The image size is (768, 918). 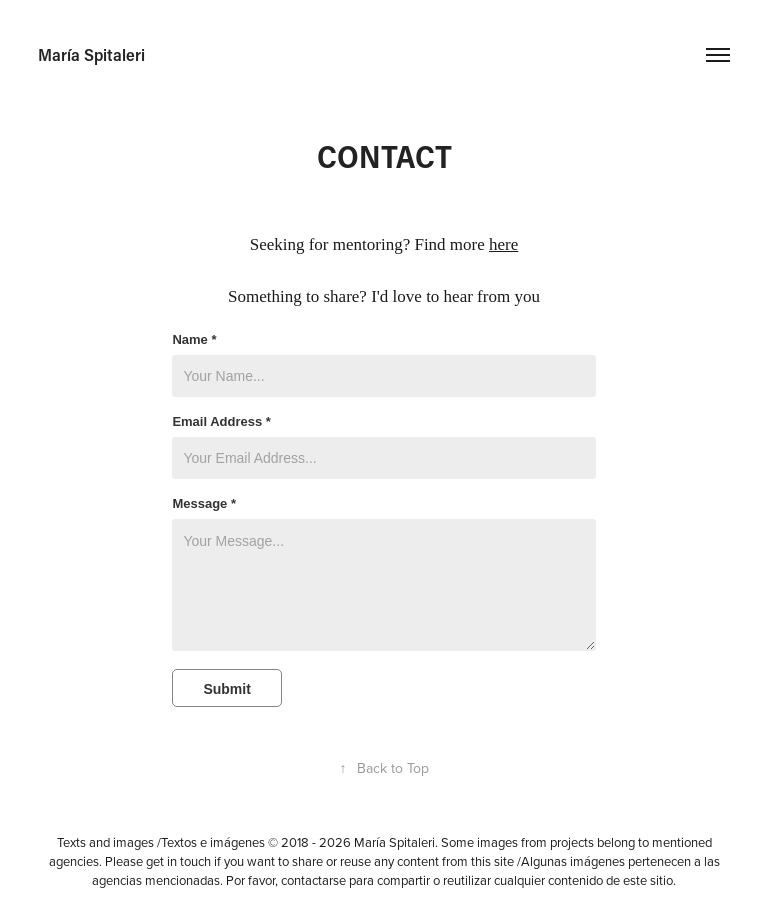 What do you see at coordinates (204, 504) in the screenshot?
I see `Message *` at bounding box center [204, 504].